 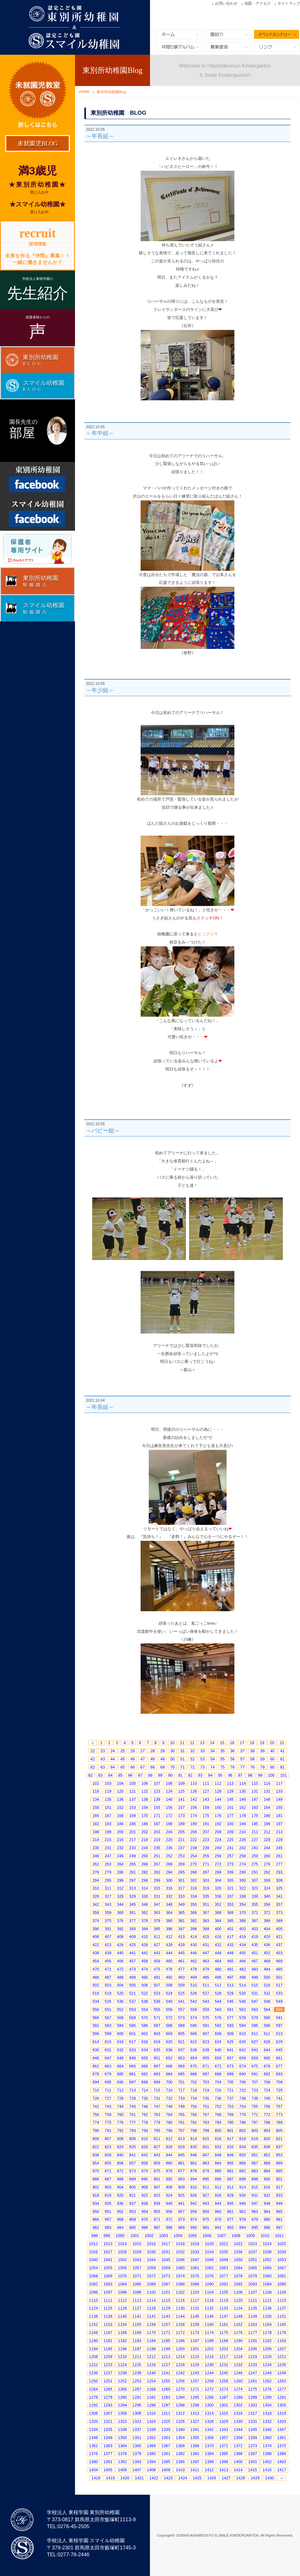 I want to click on 631, so click(x=108, y=2049).